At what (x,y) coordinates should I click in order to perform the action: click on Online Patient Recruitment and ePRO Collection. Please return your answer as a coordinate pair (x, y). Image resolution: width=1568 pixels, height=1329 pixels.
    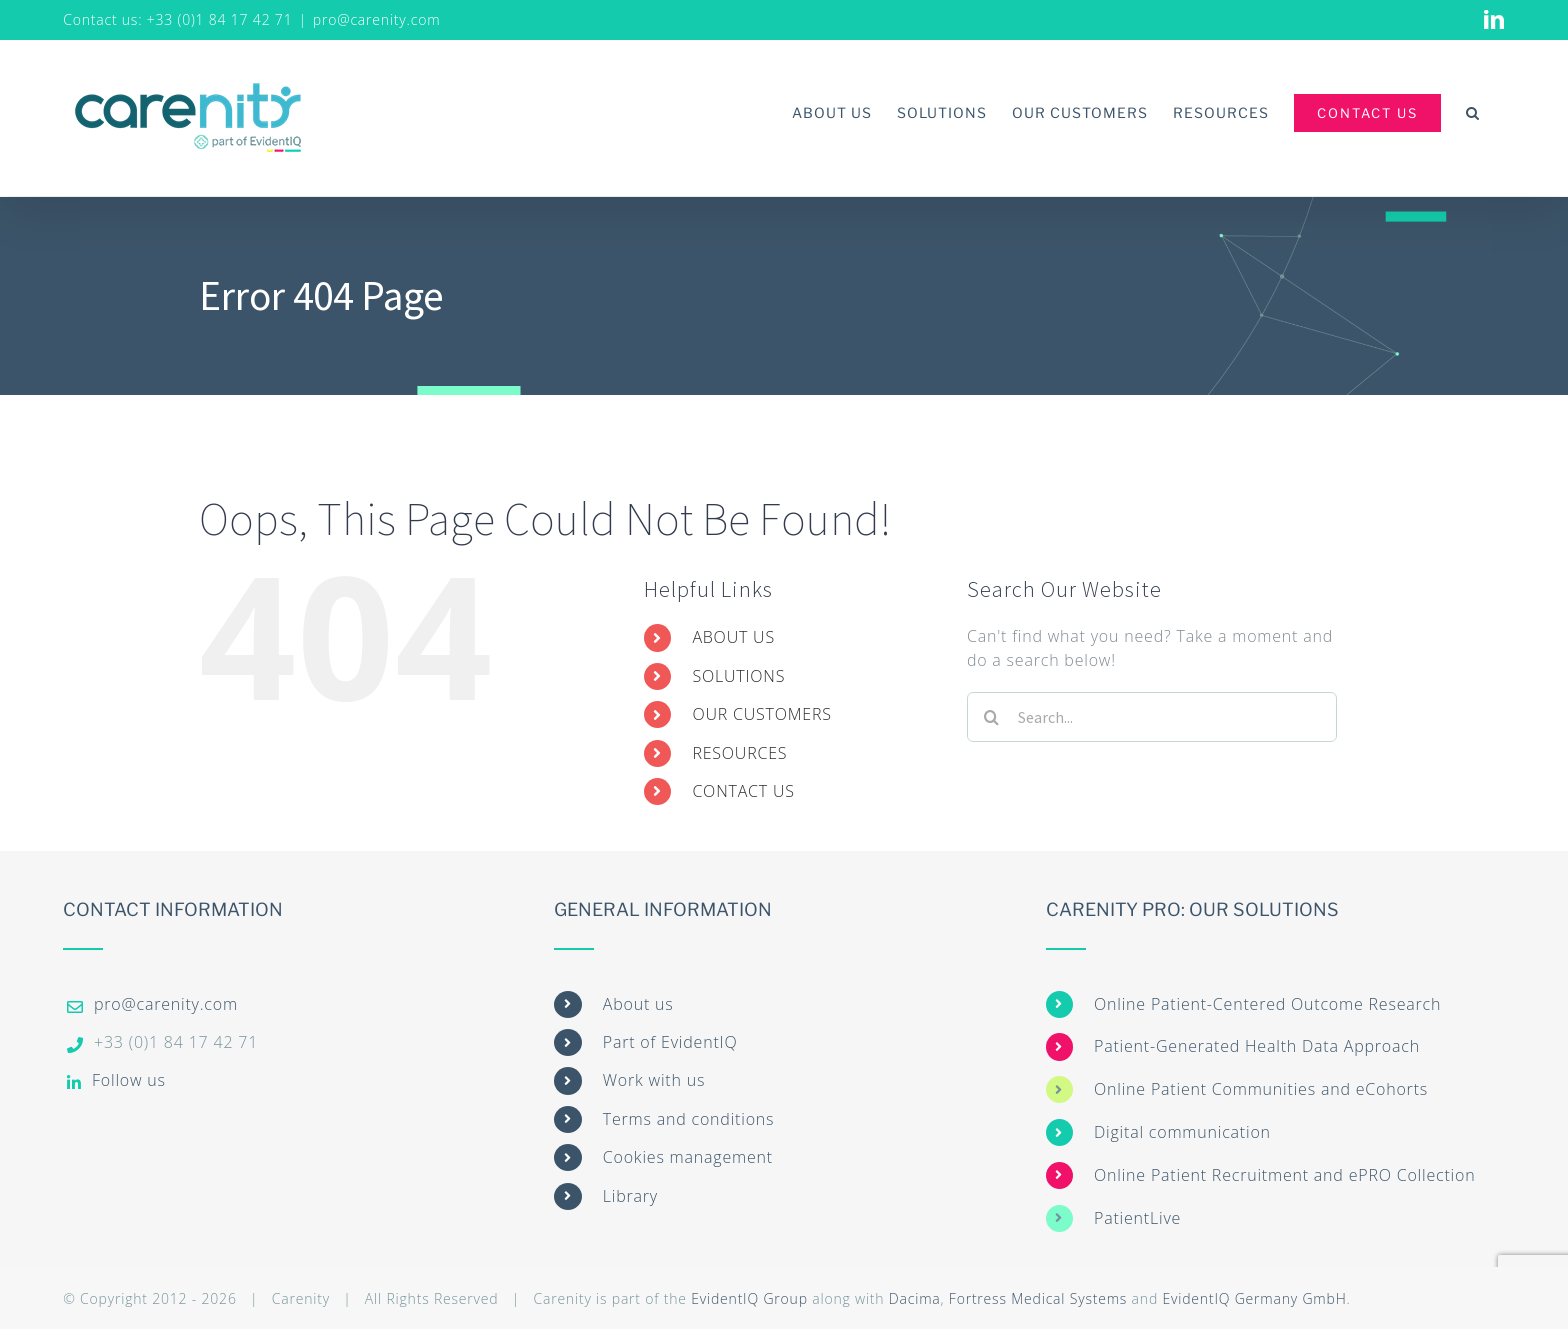
    Looking at the image, I should click on (1284, 1175).